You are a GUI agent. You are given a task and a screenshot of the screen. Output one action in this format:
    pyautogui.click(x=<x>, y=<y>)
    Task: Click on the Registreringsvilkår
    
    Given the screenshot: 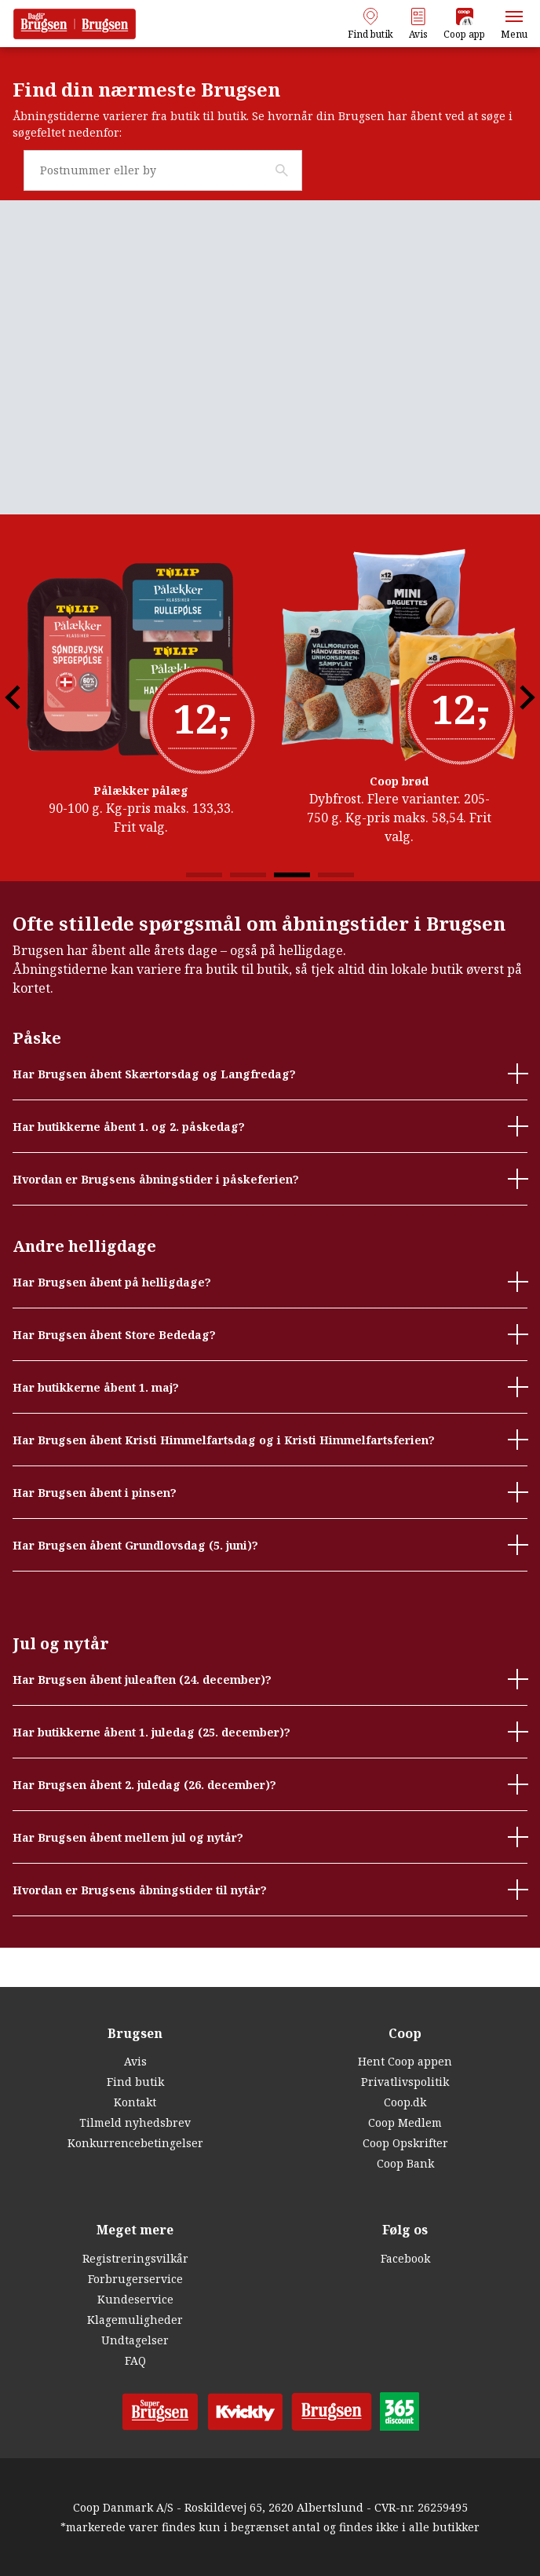 What is the action you would take?
    pyautogui.click(x=135, y=2258)
    